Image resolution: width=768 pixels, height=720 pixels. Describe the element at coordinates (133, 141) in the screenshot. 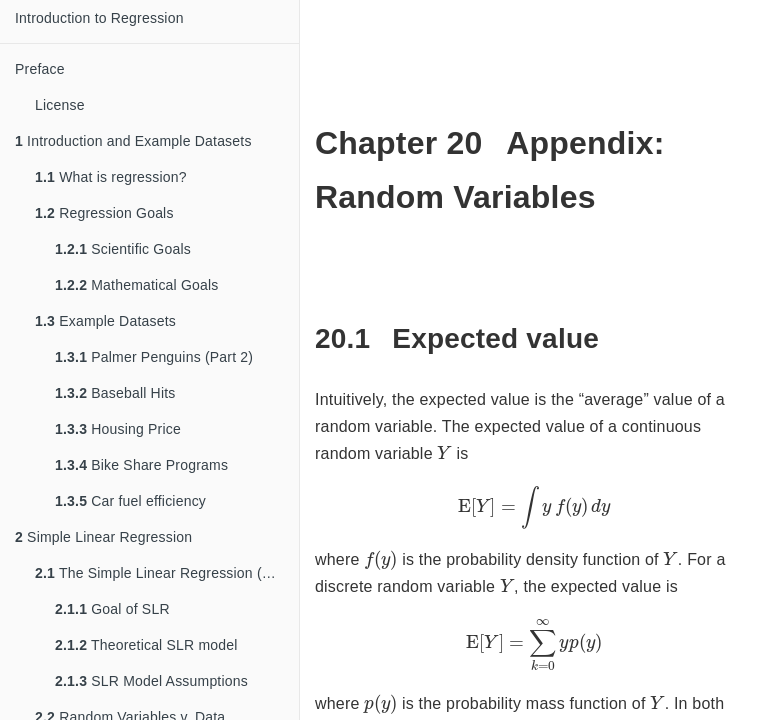

I see `Introduction and Example Datasets` at that location.